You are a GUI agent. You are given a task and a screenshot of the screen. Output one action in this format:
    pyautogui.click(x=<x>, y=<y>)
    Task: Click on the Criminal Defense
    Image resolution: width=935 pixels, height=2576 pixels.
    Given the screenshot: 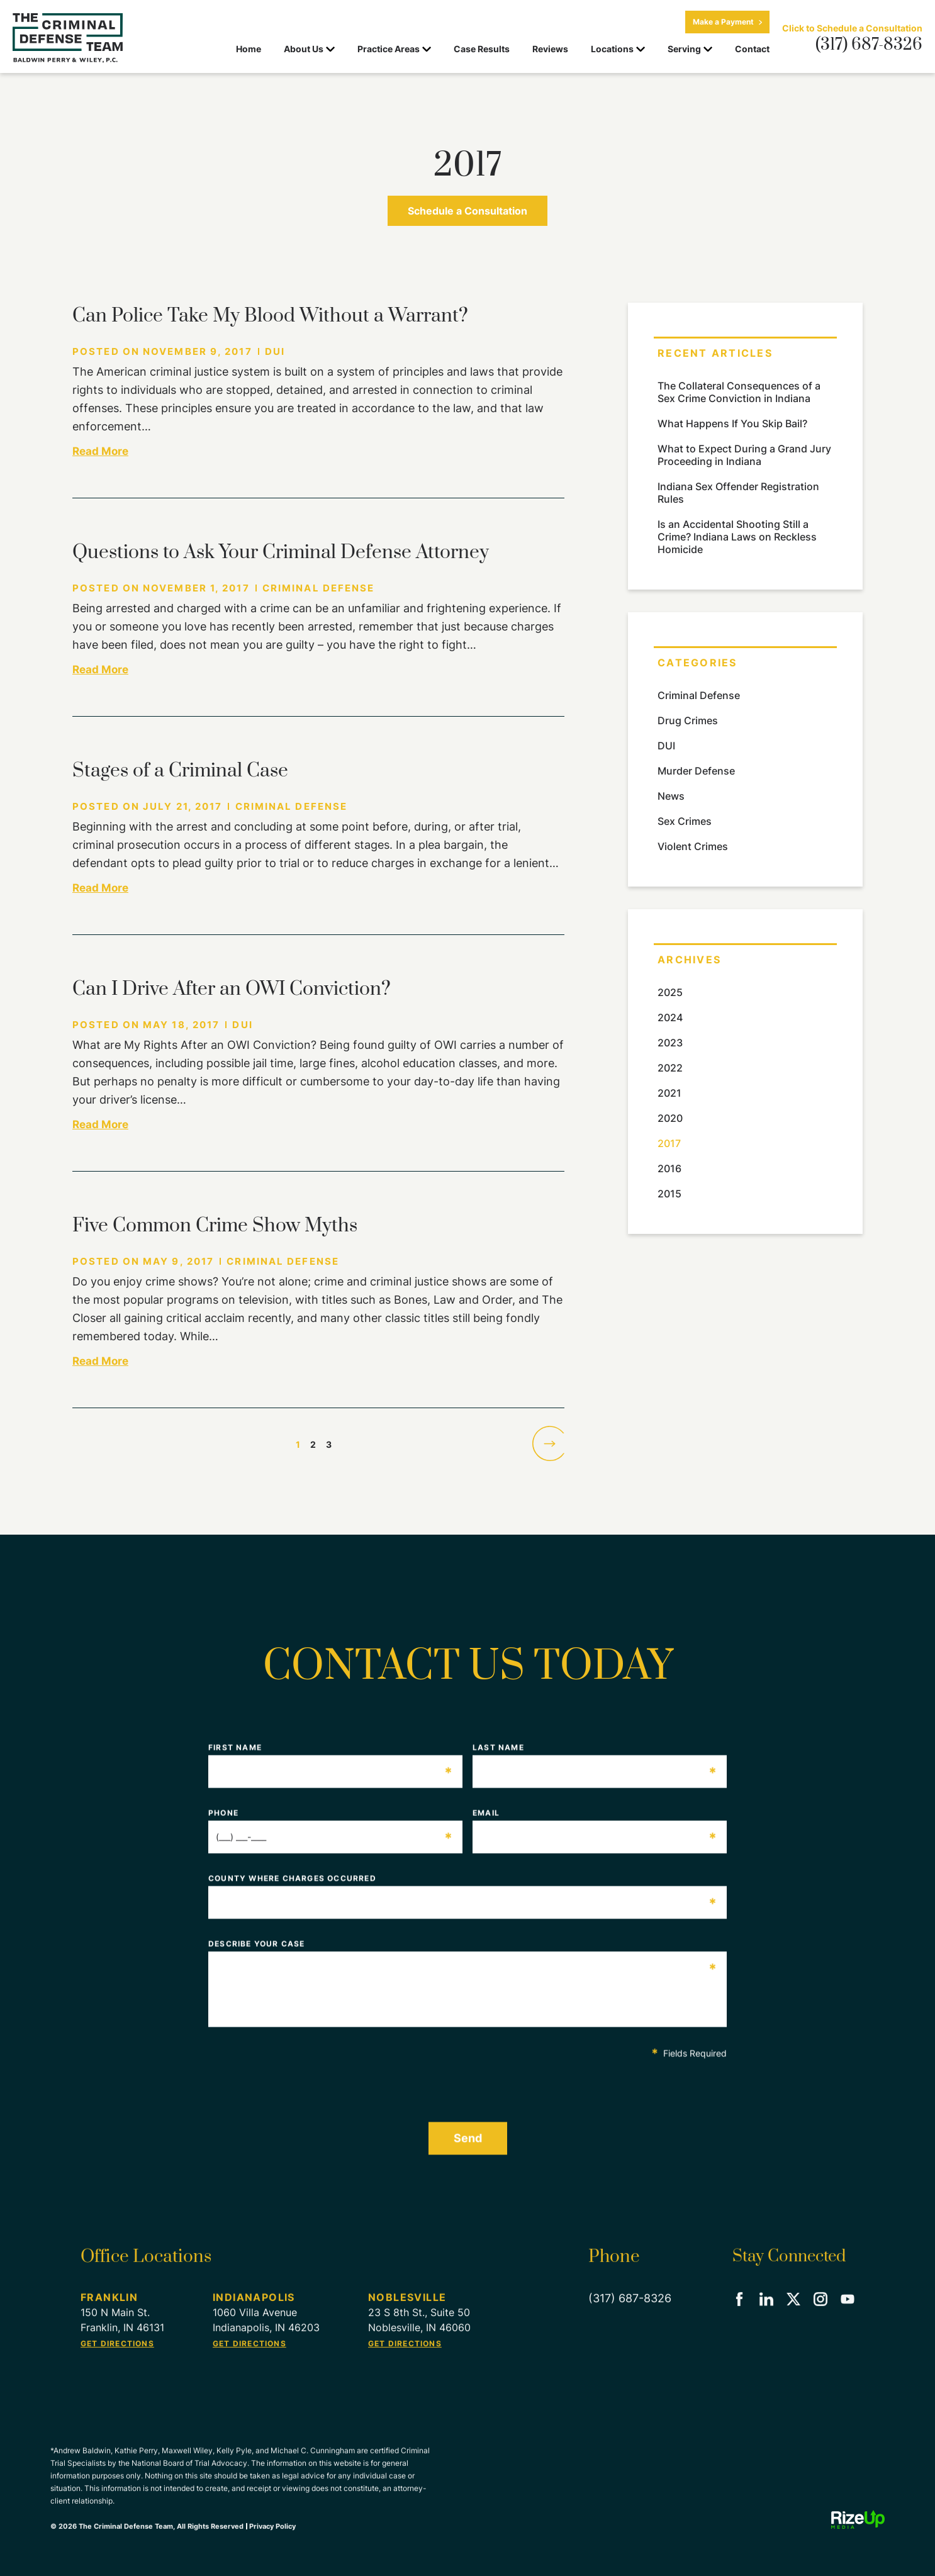 What is the action you would take?
    pyautogui.click(x=318, y=588)
    